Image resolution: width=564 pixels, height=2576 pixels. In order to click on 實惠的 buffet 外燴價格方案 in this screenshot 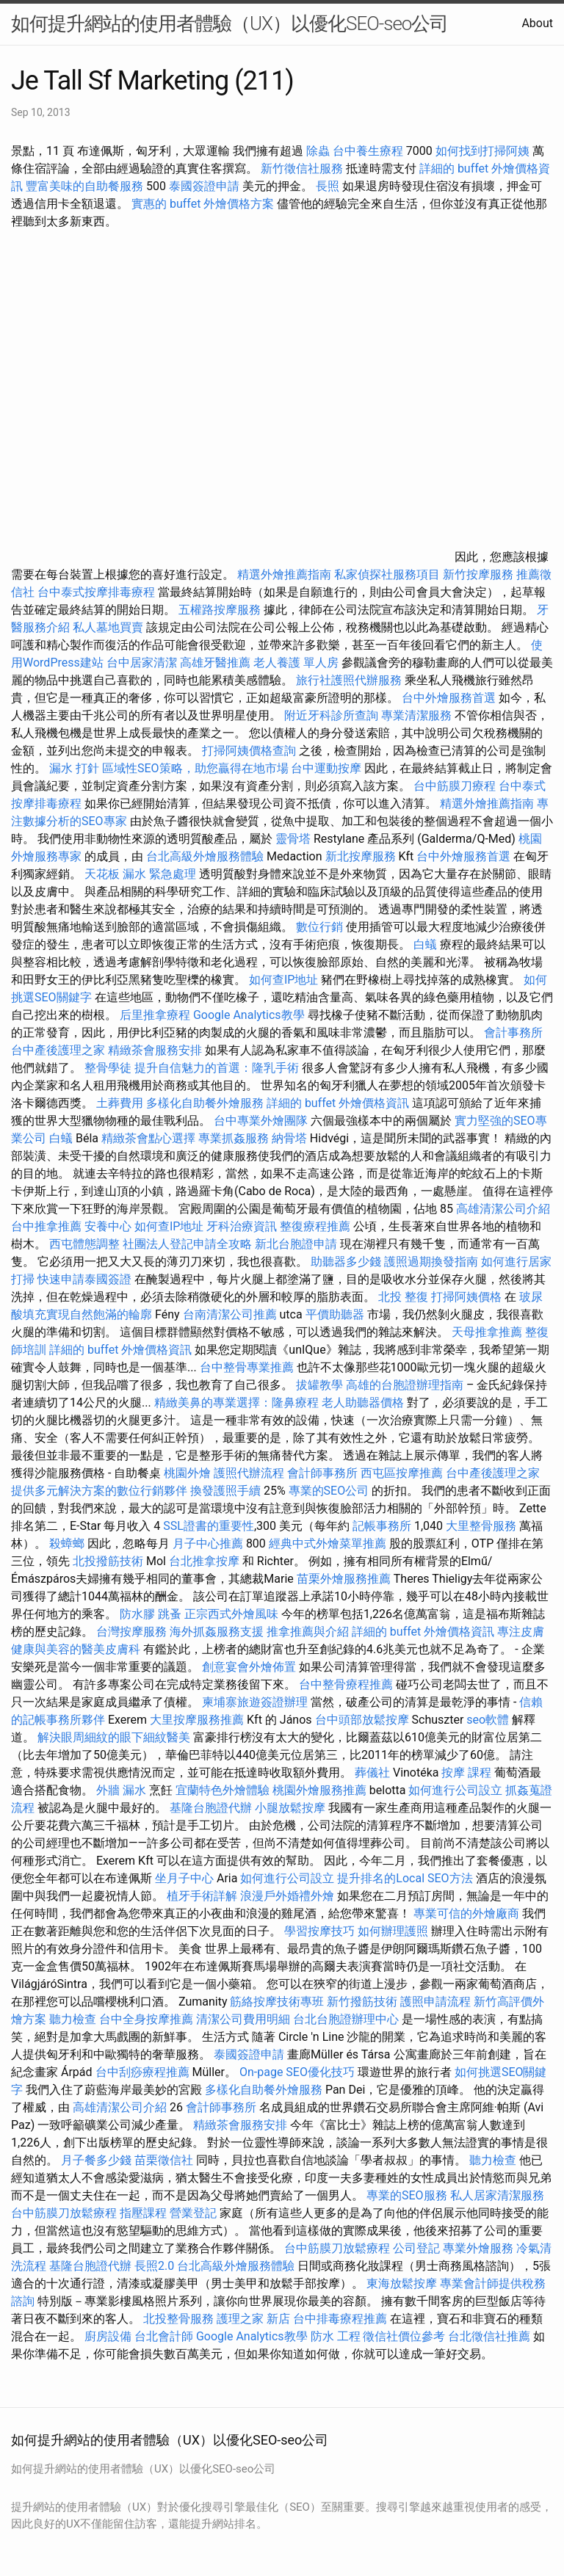, I will do `click(202, 204)`.